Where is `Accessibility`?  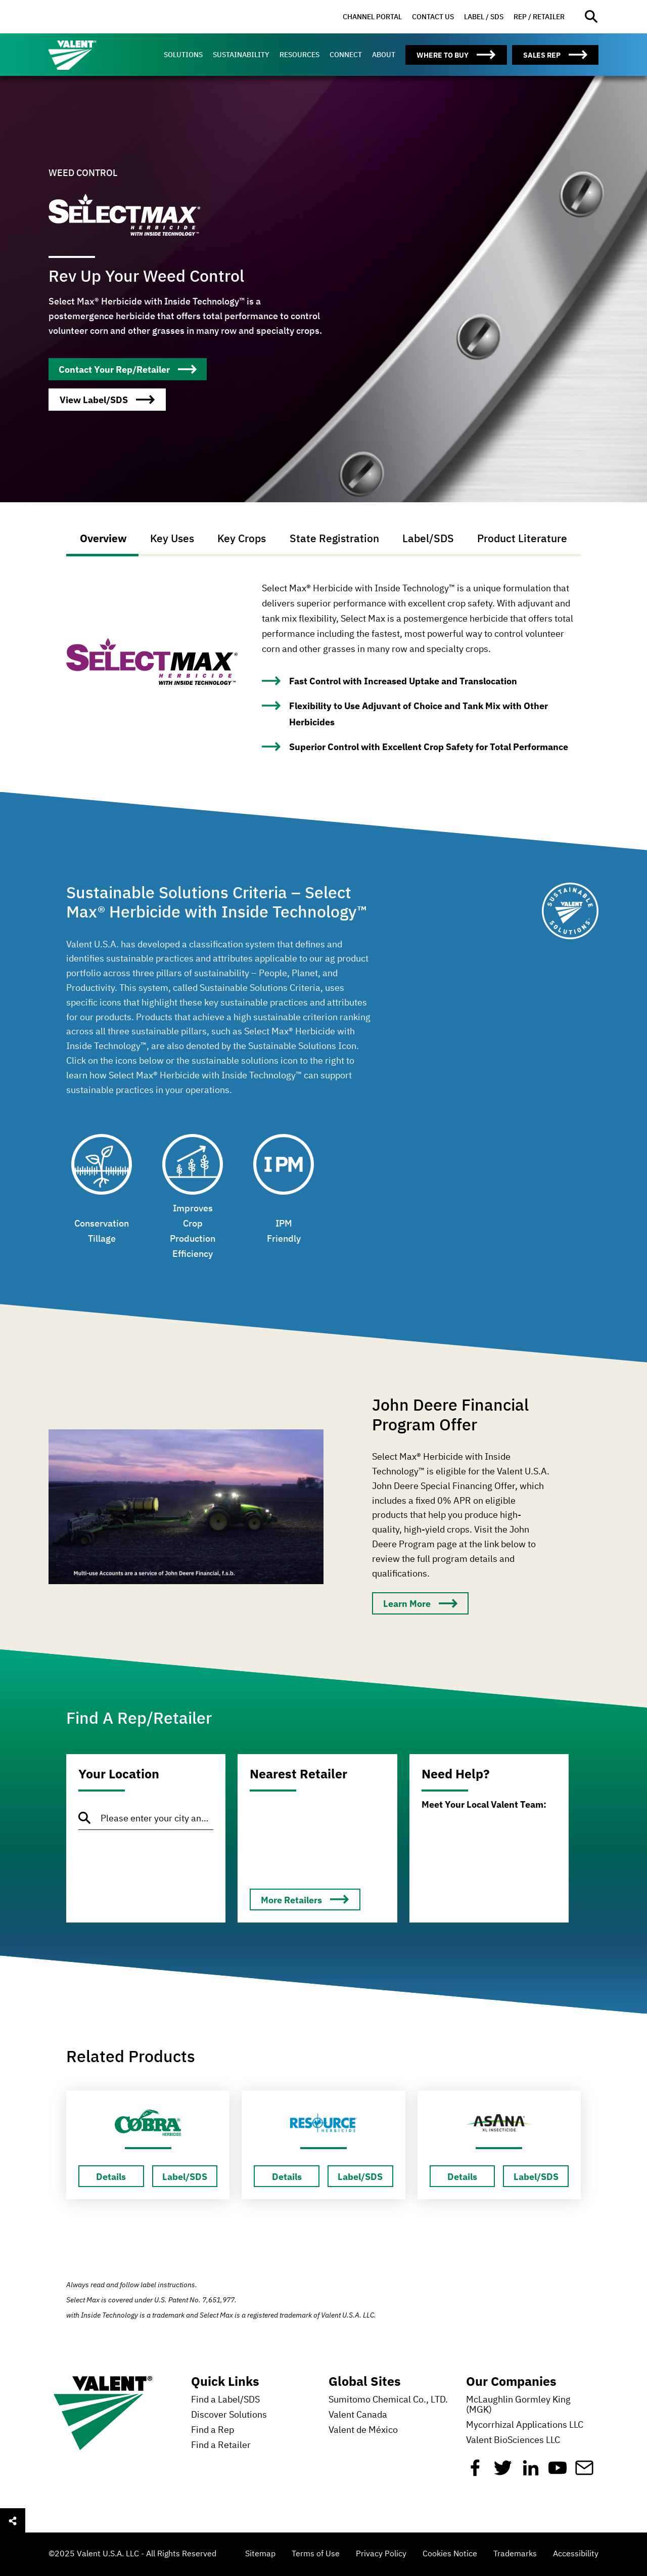 Accessibility is located at coordinates (575, 2554).